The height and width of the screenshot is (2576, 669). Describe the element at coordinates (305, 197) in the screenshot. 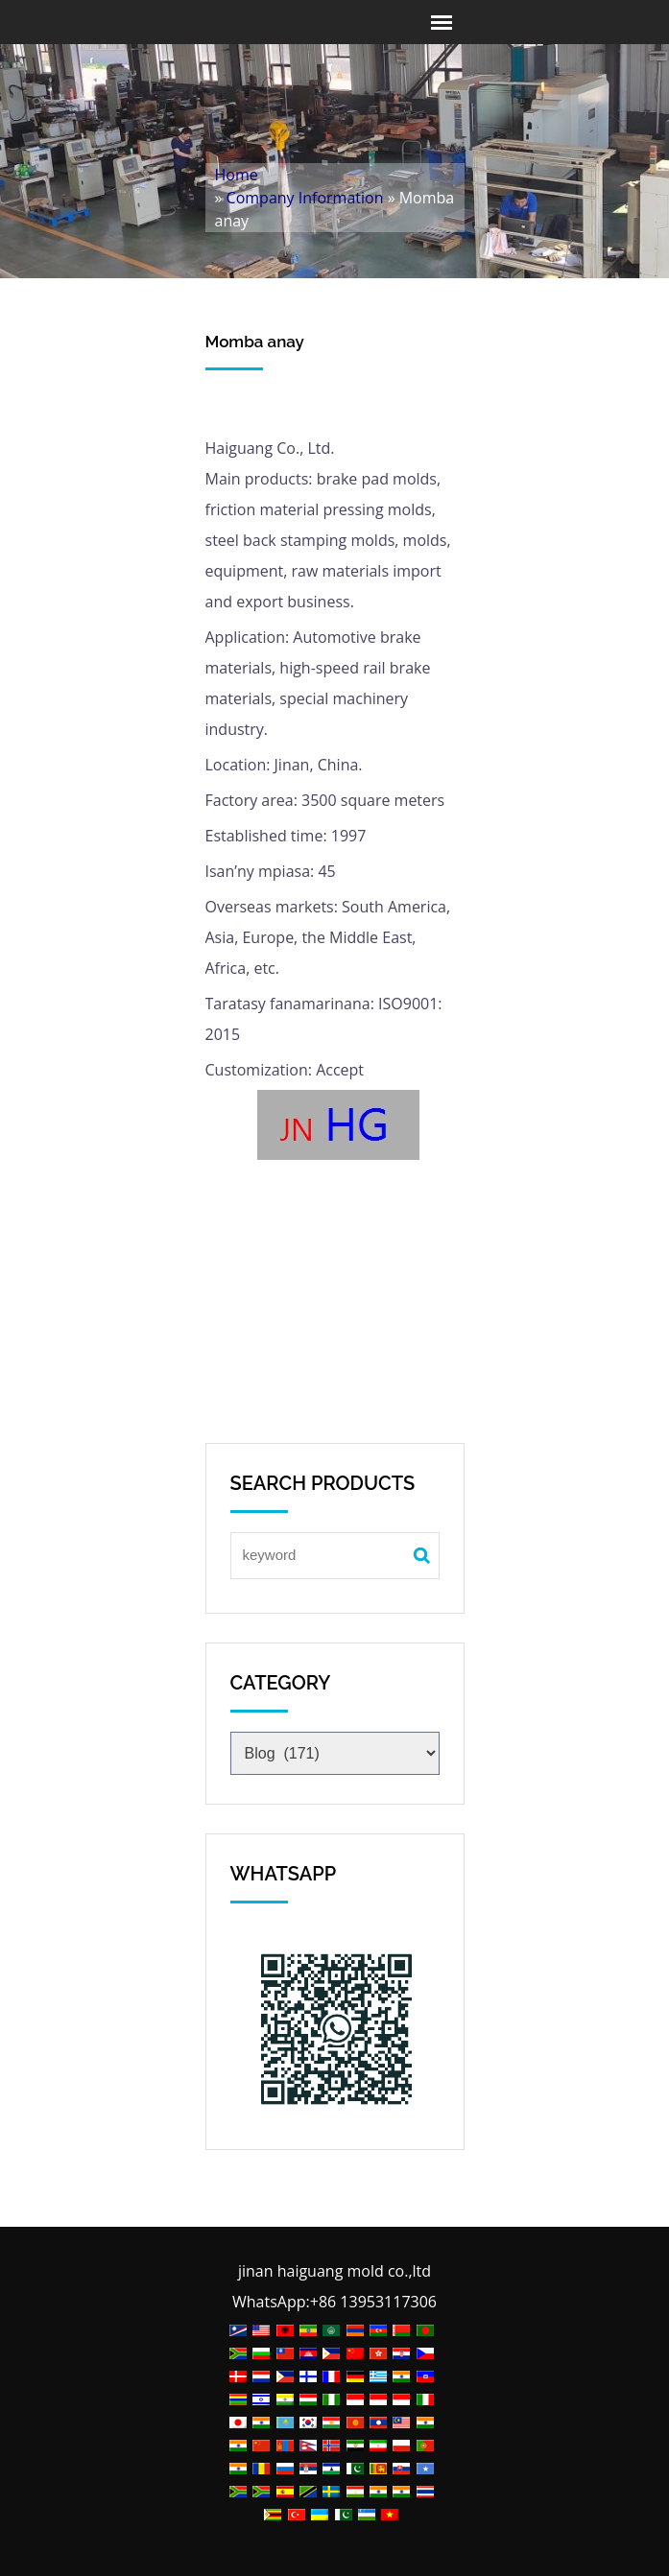

I see `Company Information` at that location.